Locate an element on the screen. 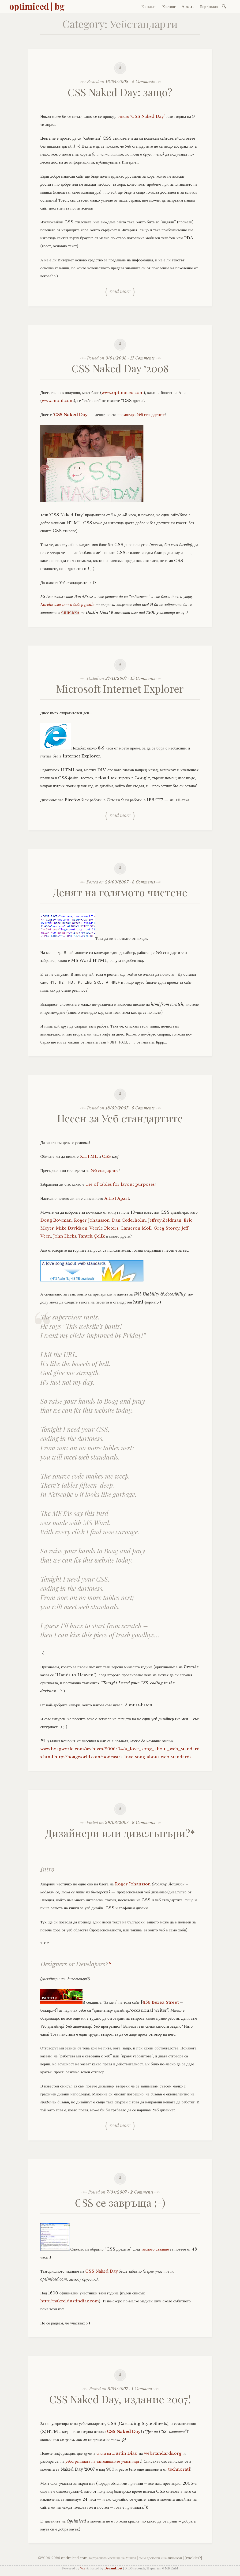  Mike Davidson is located at coordinates (71, 1228).